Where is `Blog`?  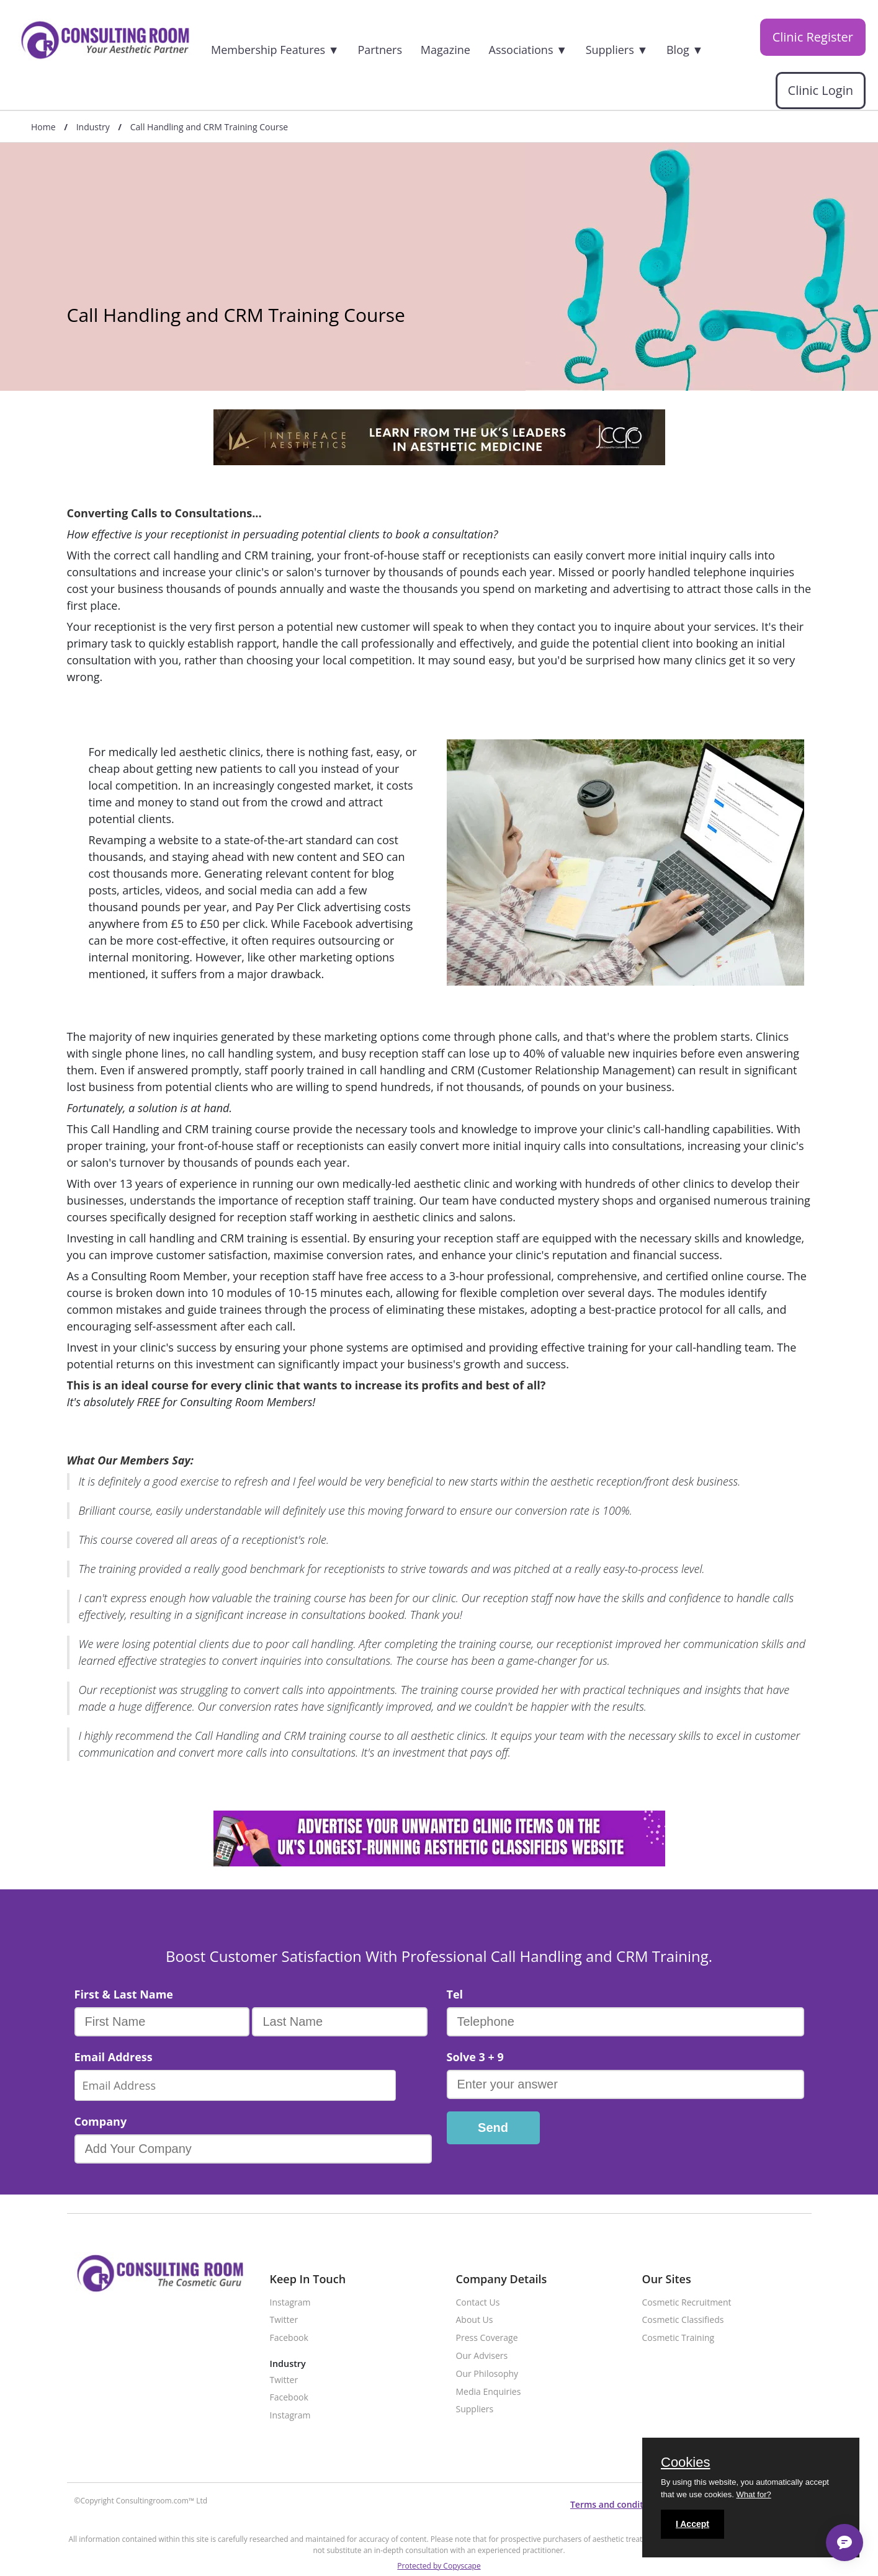
Blog is located at coordinates (684, 49).